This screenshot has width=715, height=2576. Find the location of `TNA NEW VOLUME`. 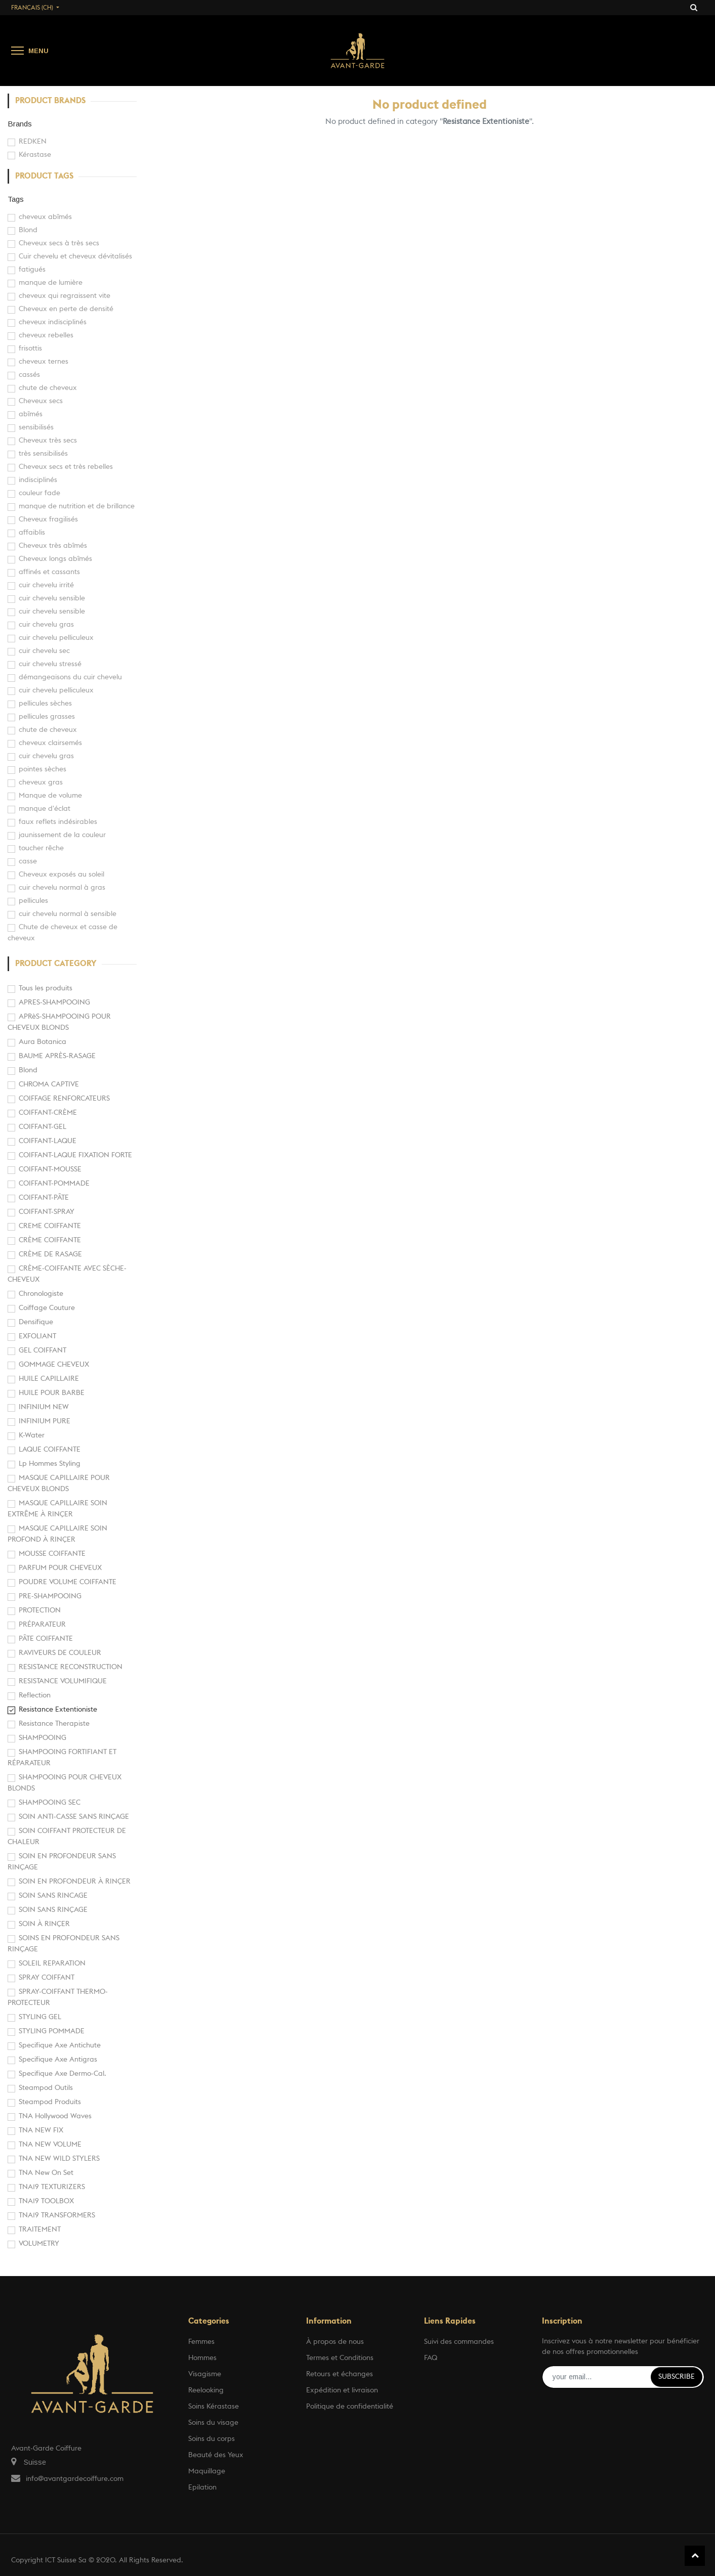

TNA NEW VOLUME is located at coordinates (50, 2144).